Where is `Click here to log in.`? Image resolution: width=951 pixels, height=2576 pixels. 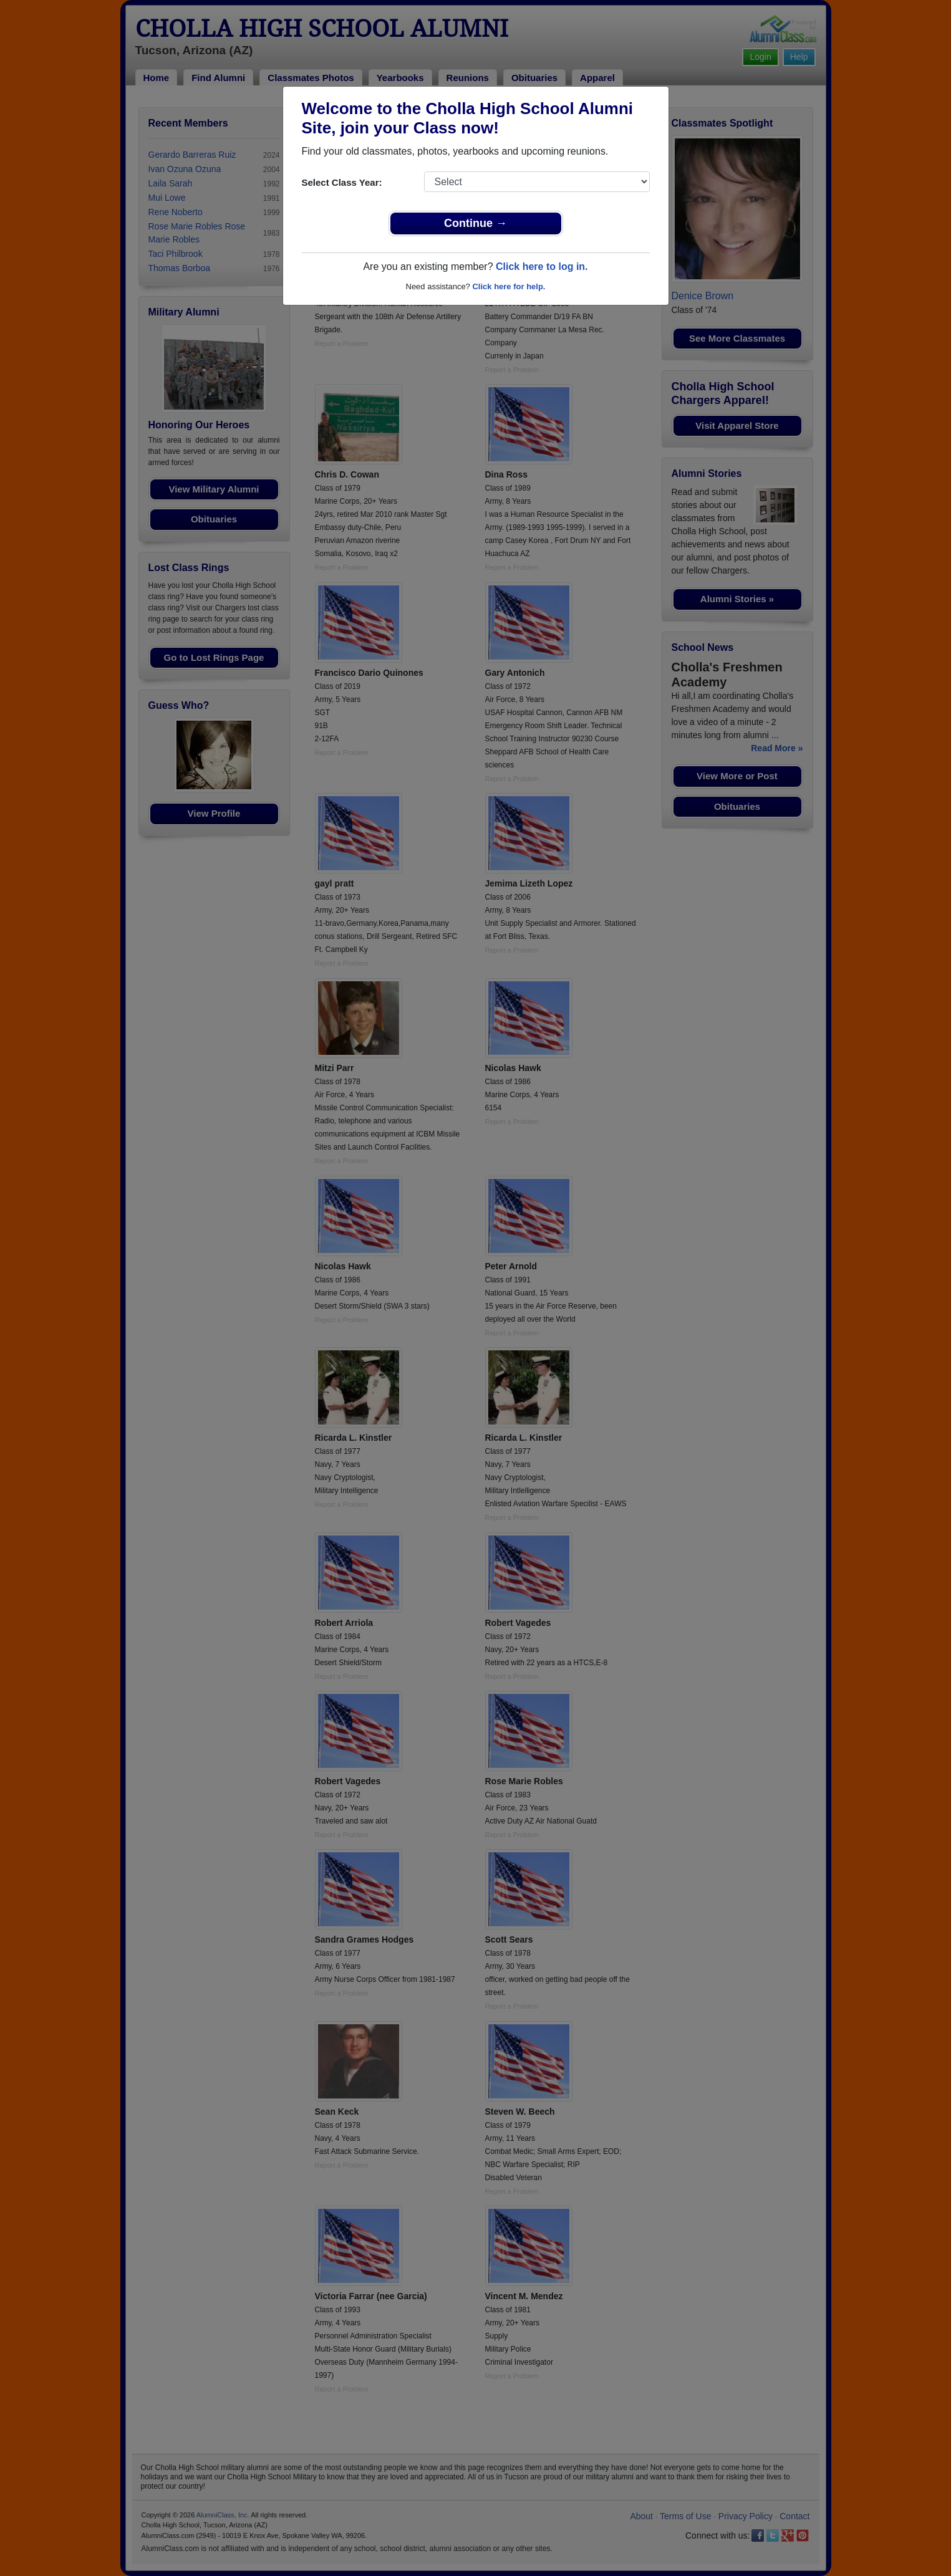
Click here to log in. is located at coordinates (542, 266).